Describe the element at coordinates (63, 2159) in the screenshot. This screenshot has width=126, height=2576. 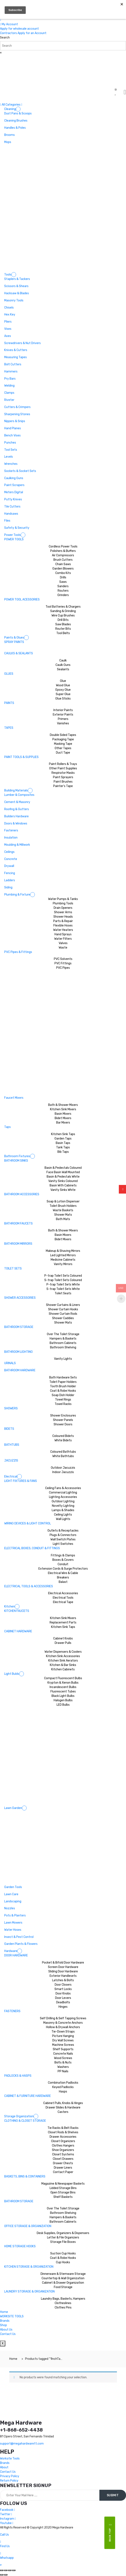
I see `Closet Drawers` at that location.